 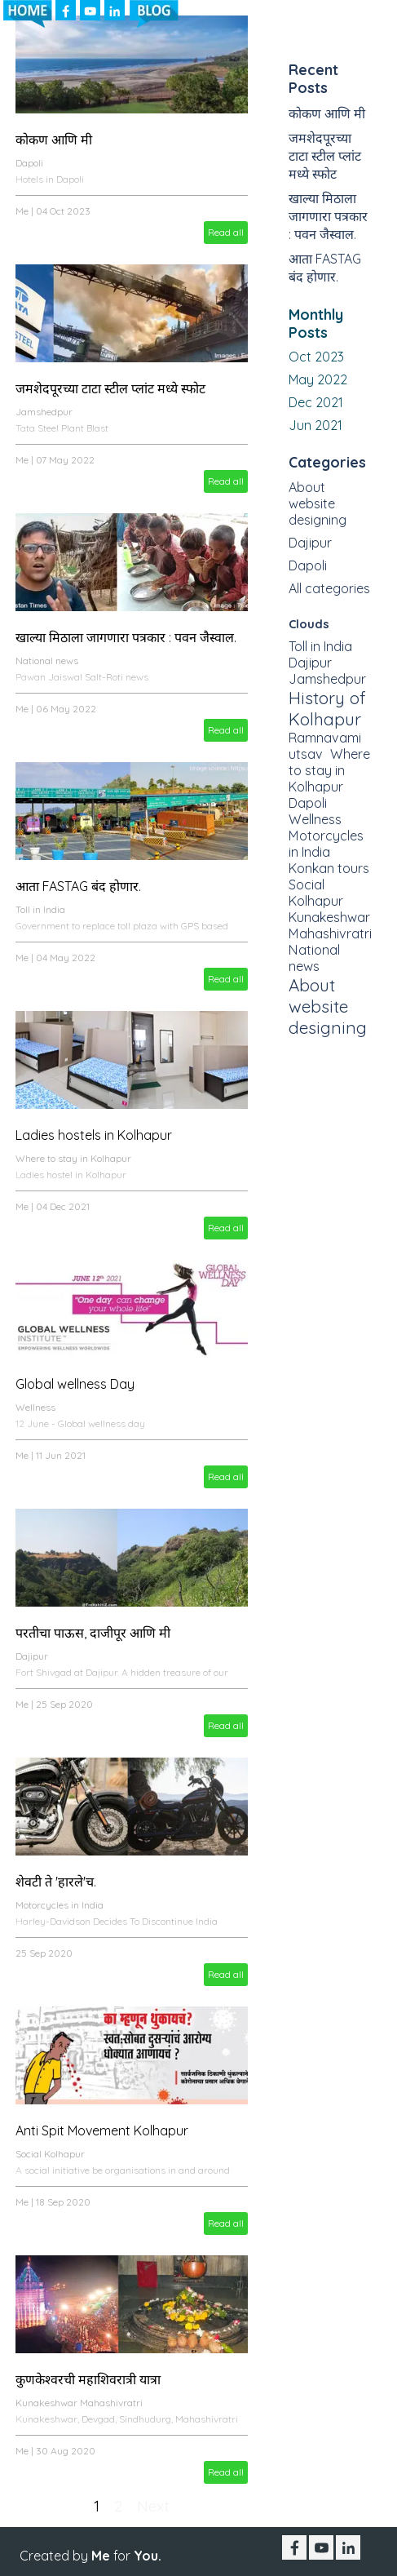 What do you see at coordinates (329, 588) in the screenshot?
I see `All categories` at bounding box center [329, 588].